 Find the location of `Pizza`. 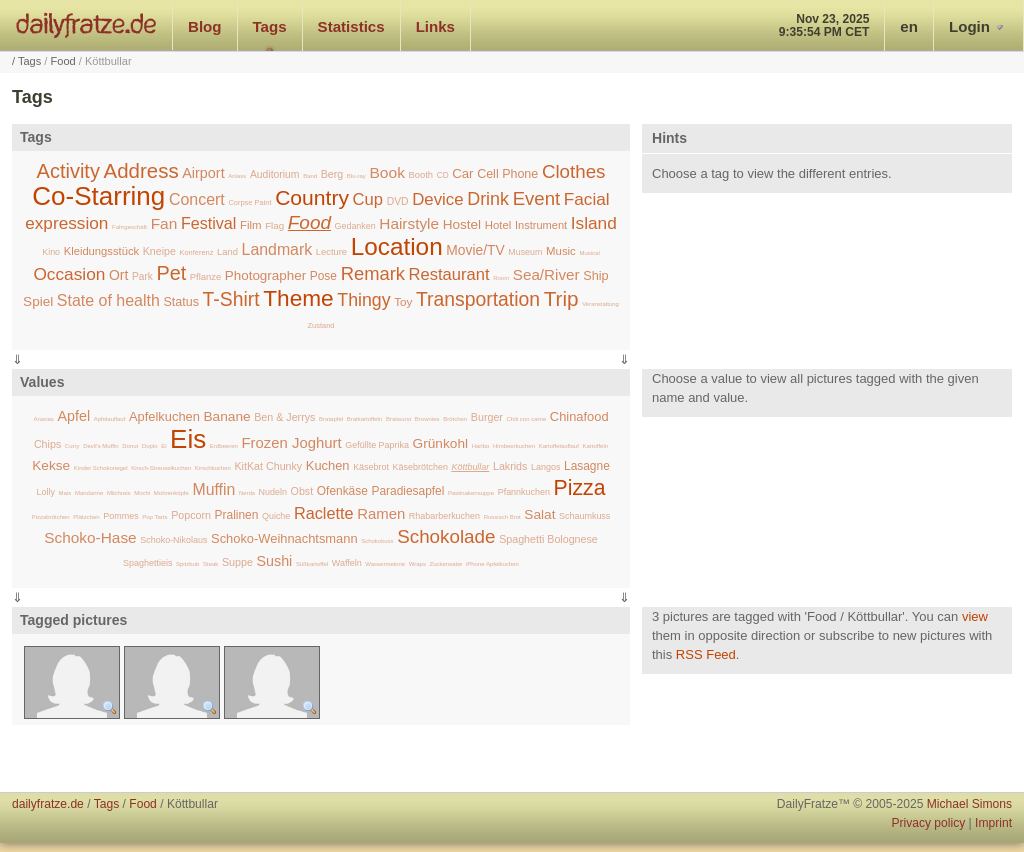

Pizza is located at coordinates (580, 487).